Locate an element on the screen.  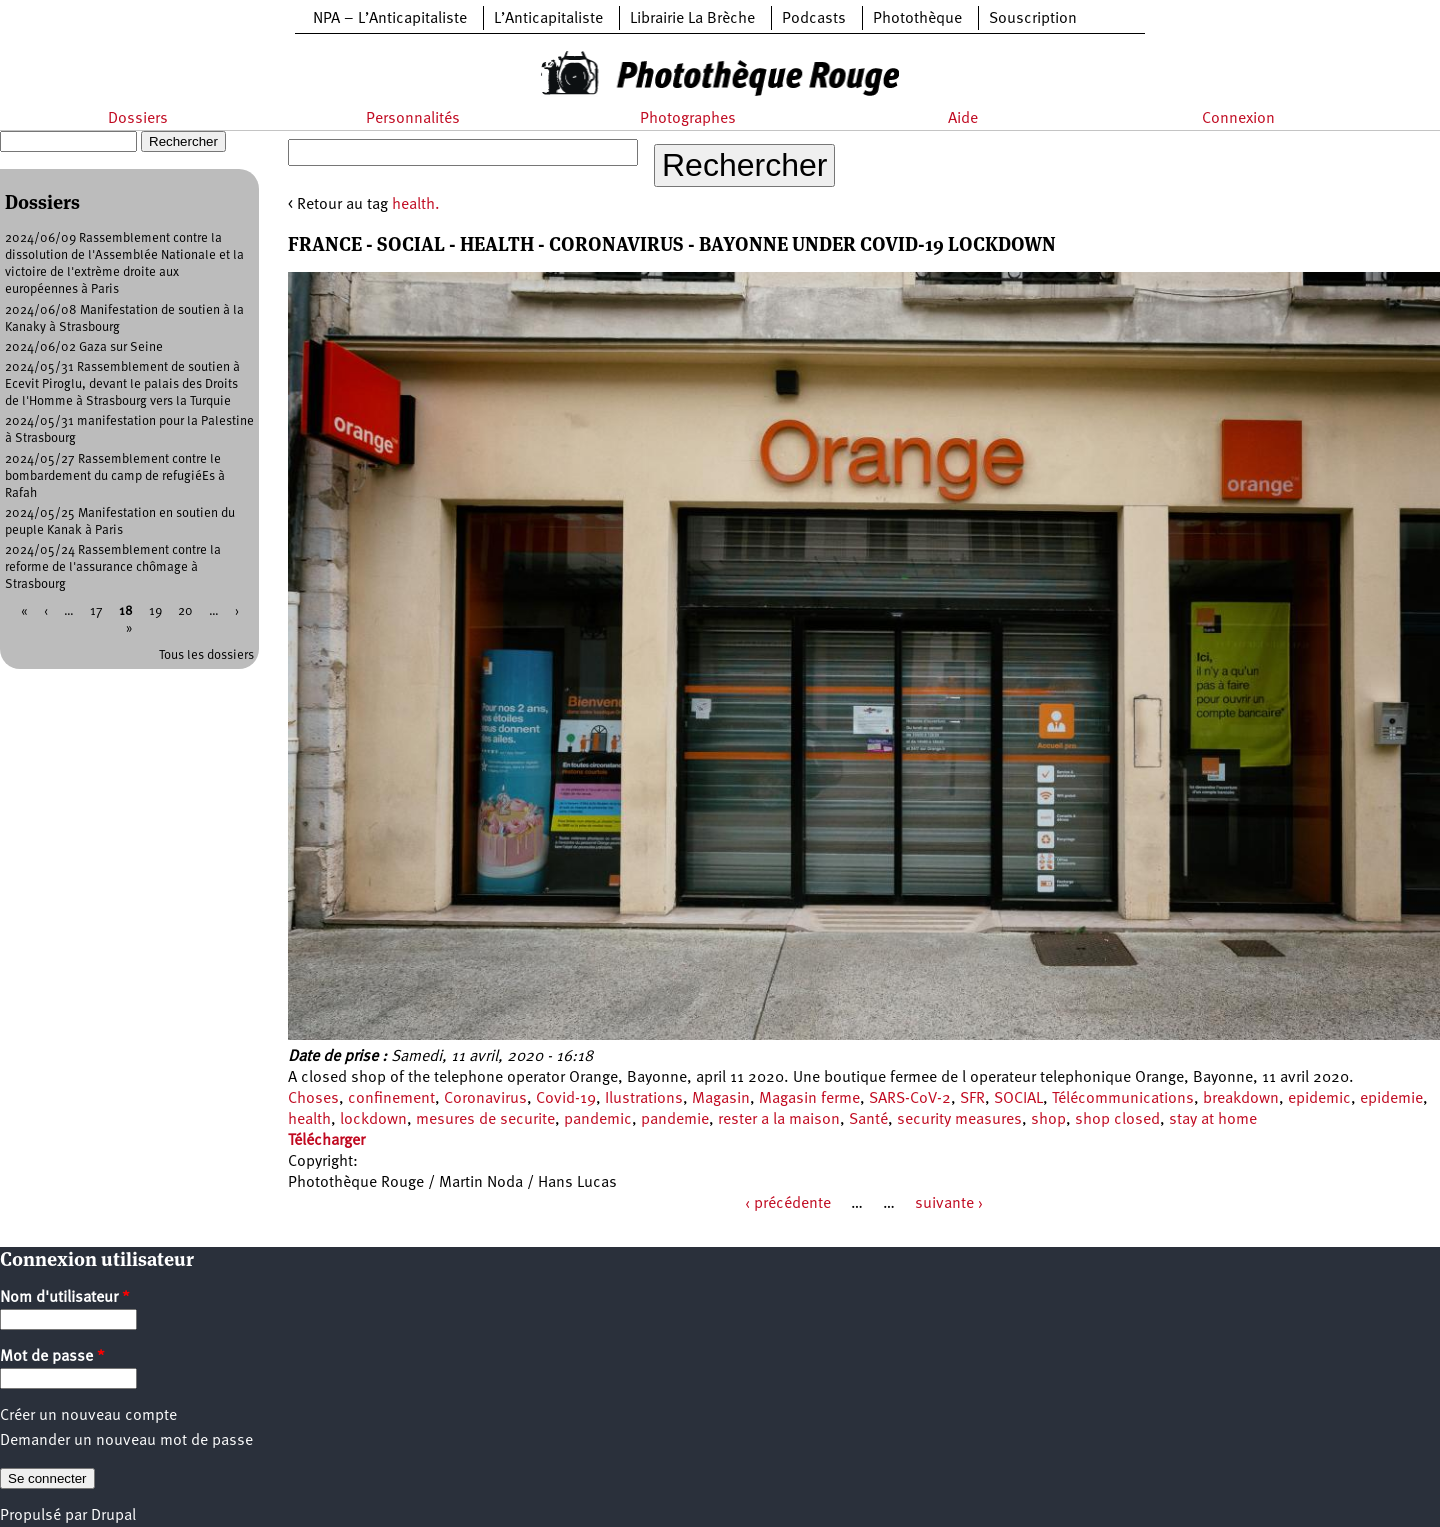
2024/06/02 Gaza sur Seine is located at coordinates (84, 347).